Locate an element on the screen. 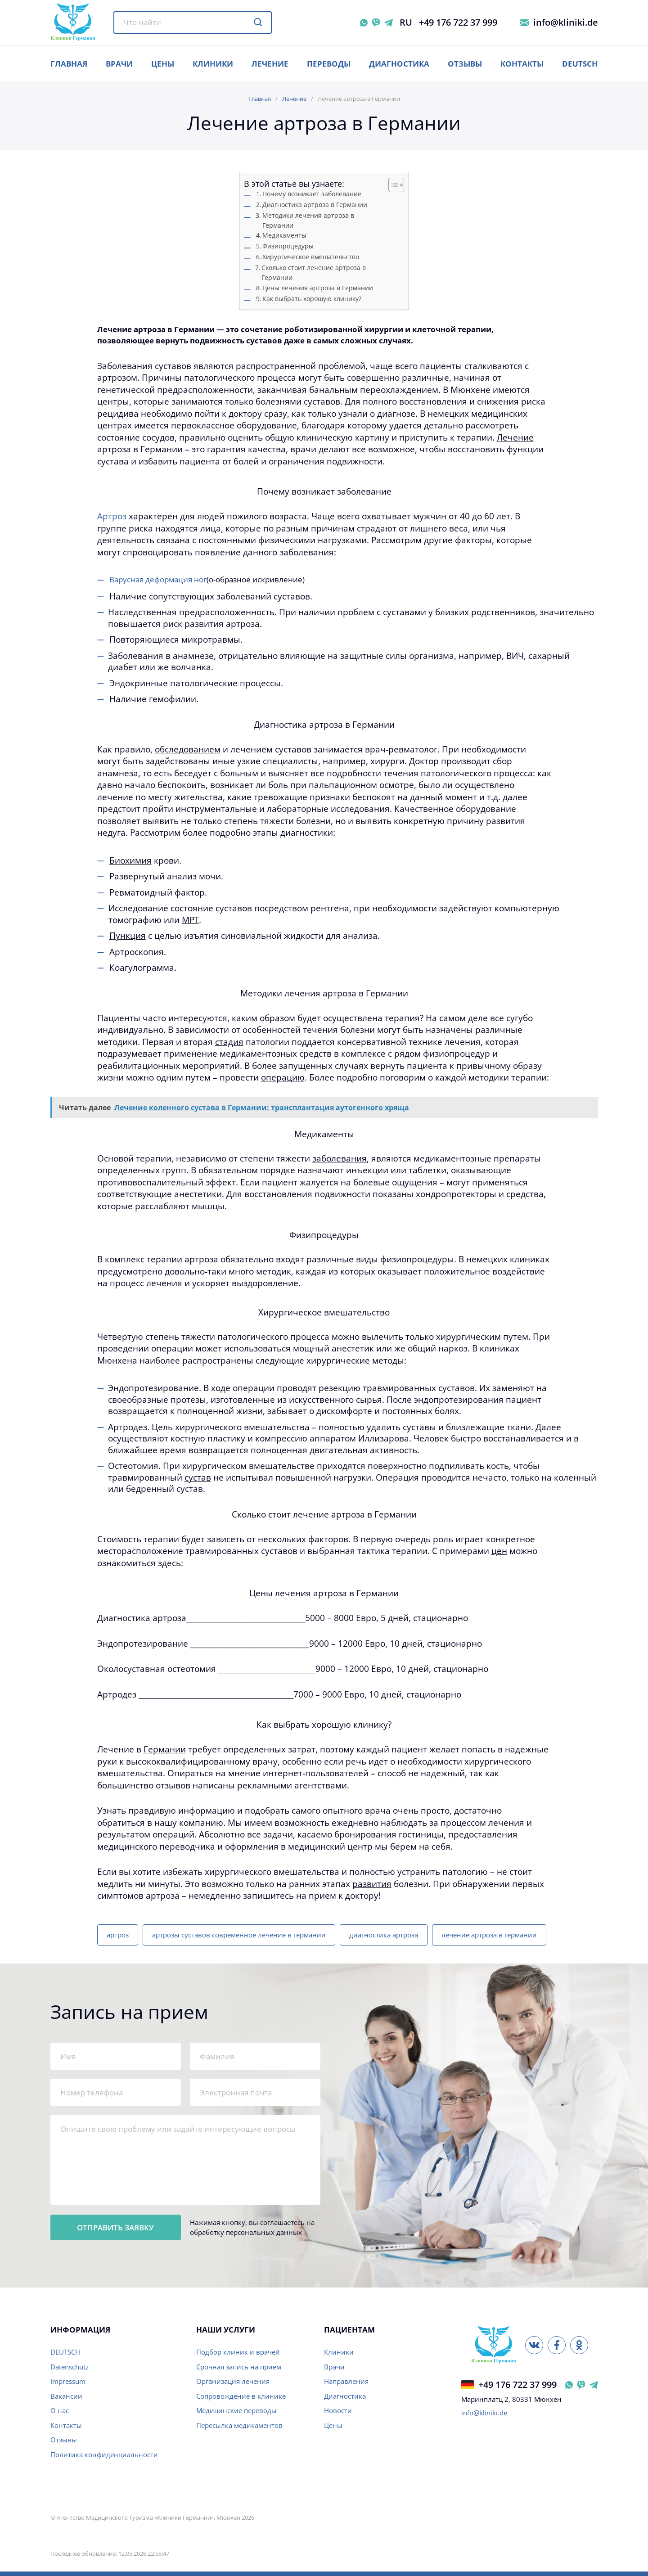 The width and height of the screenshot is (648, 2576). [Viber Германия] is located at coordinates (581, 2385).